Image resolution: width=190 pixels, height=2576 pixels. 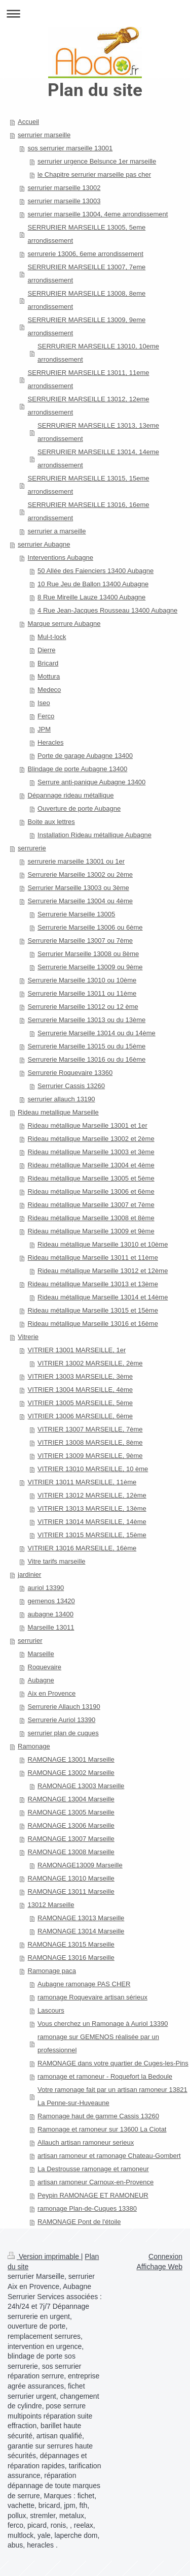 What do you see at coordinates (92, 1997) in the screenshot?
I see `ramonage Roquevaire artisan sérieux` at bounding box center [92, 1997].